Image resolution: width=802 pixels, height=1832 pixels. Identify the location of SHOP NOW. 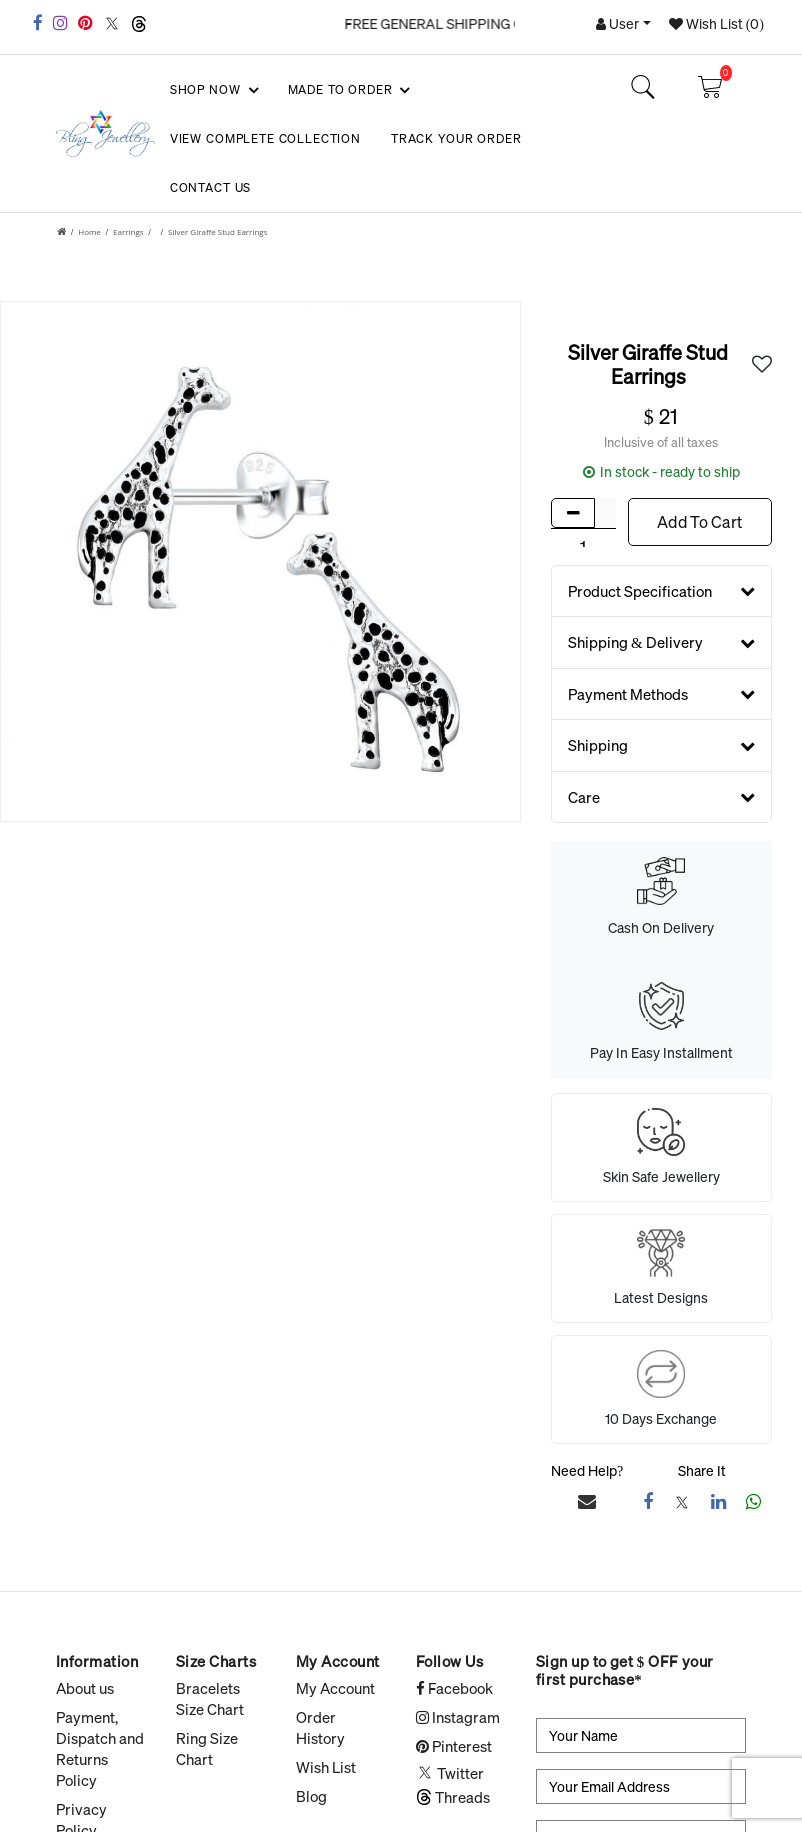
(213, 90).